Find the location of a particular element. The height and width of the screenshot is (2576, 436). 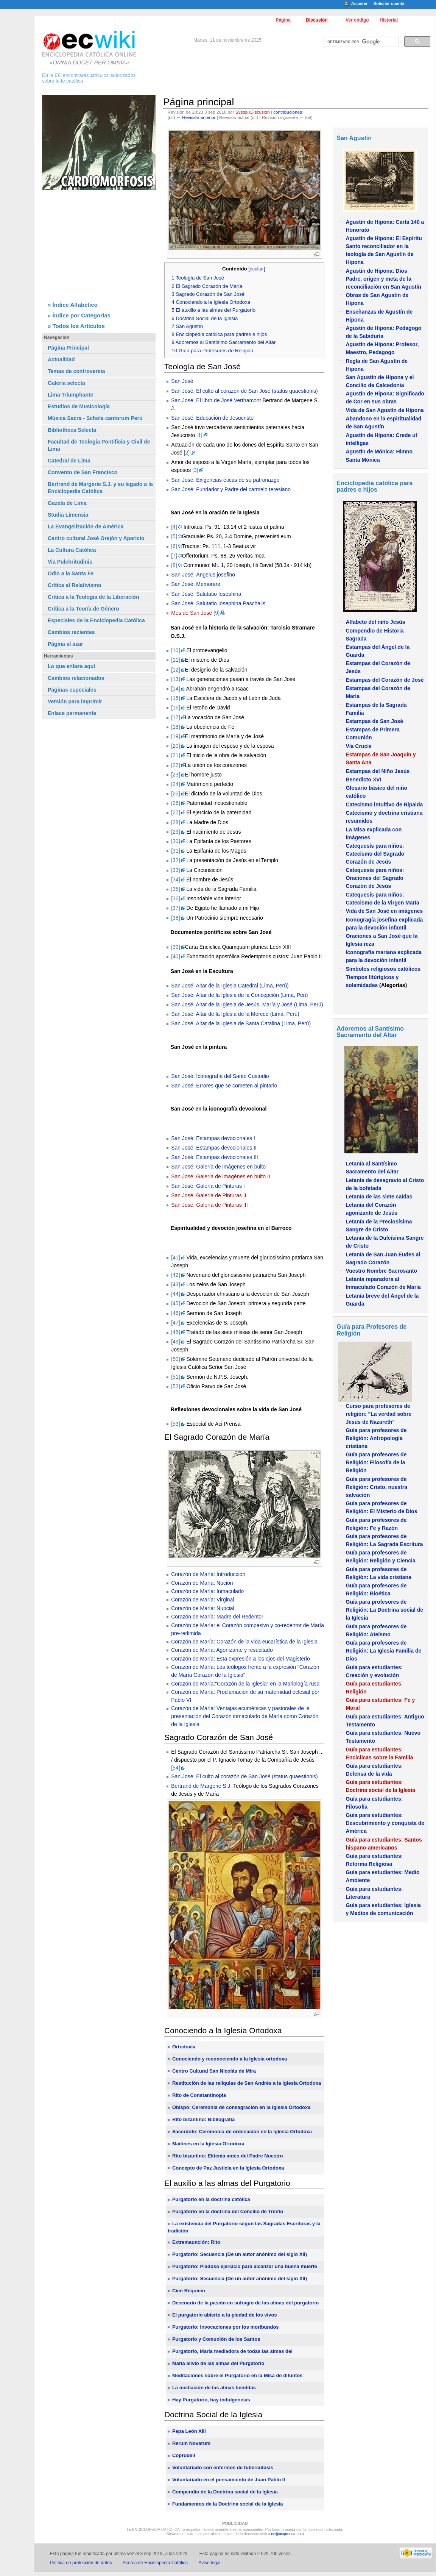

[36] is located at coordinates (175, 898).